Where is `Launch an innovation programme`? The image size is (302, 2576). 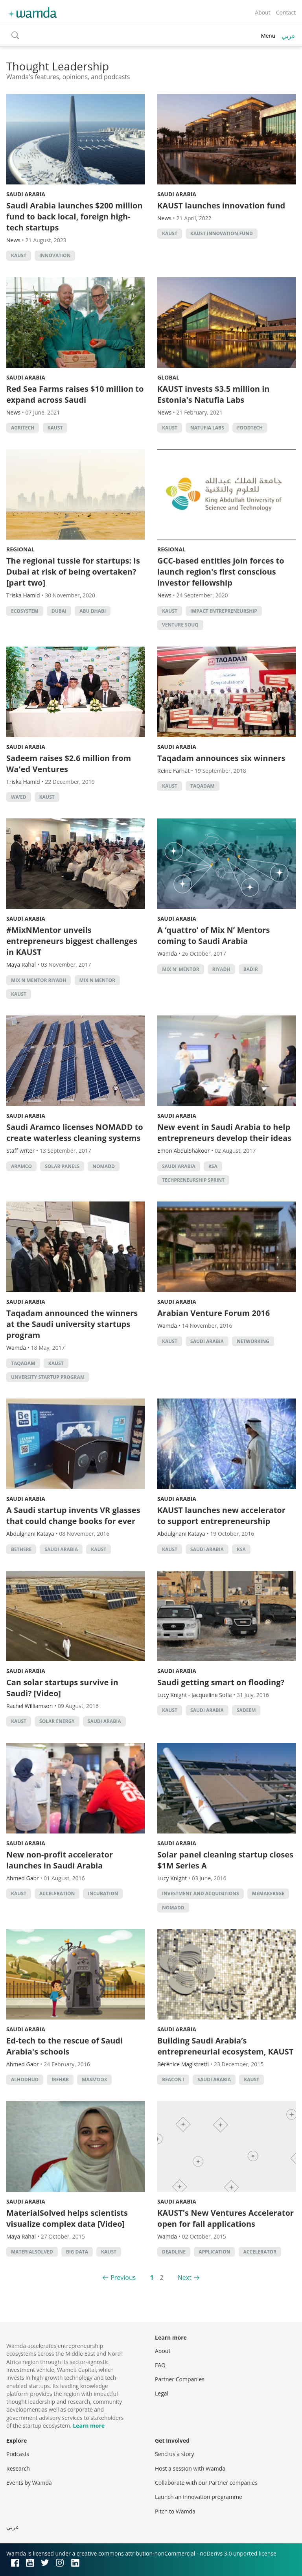
Launch an innovation programme is located at coordinates (198, 2496).